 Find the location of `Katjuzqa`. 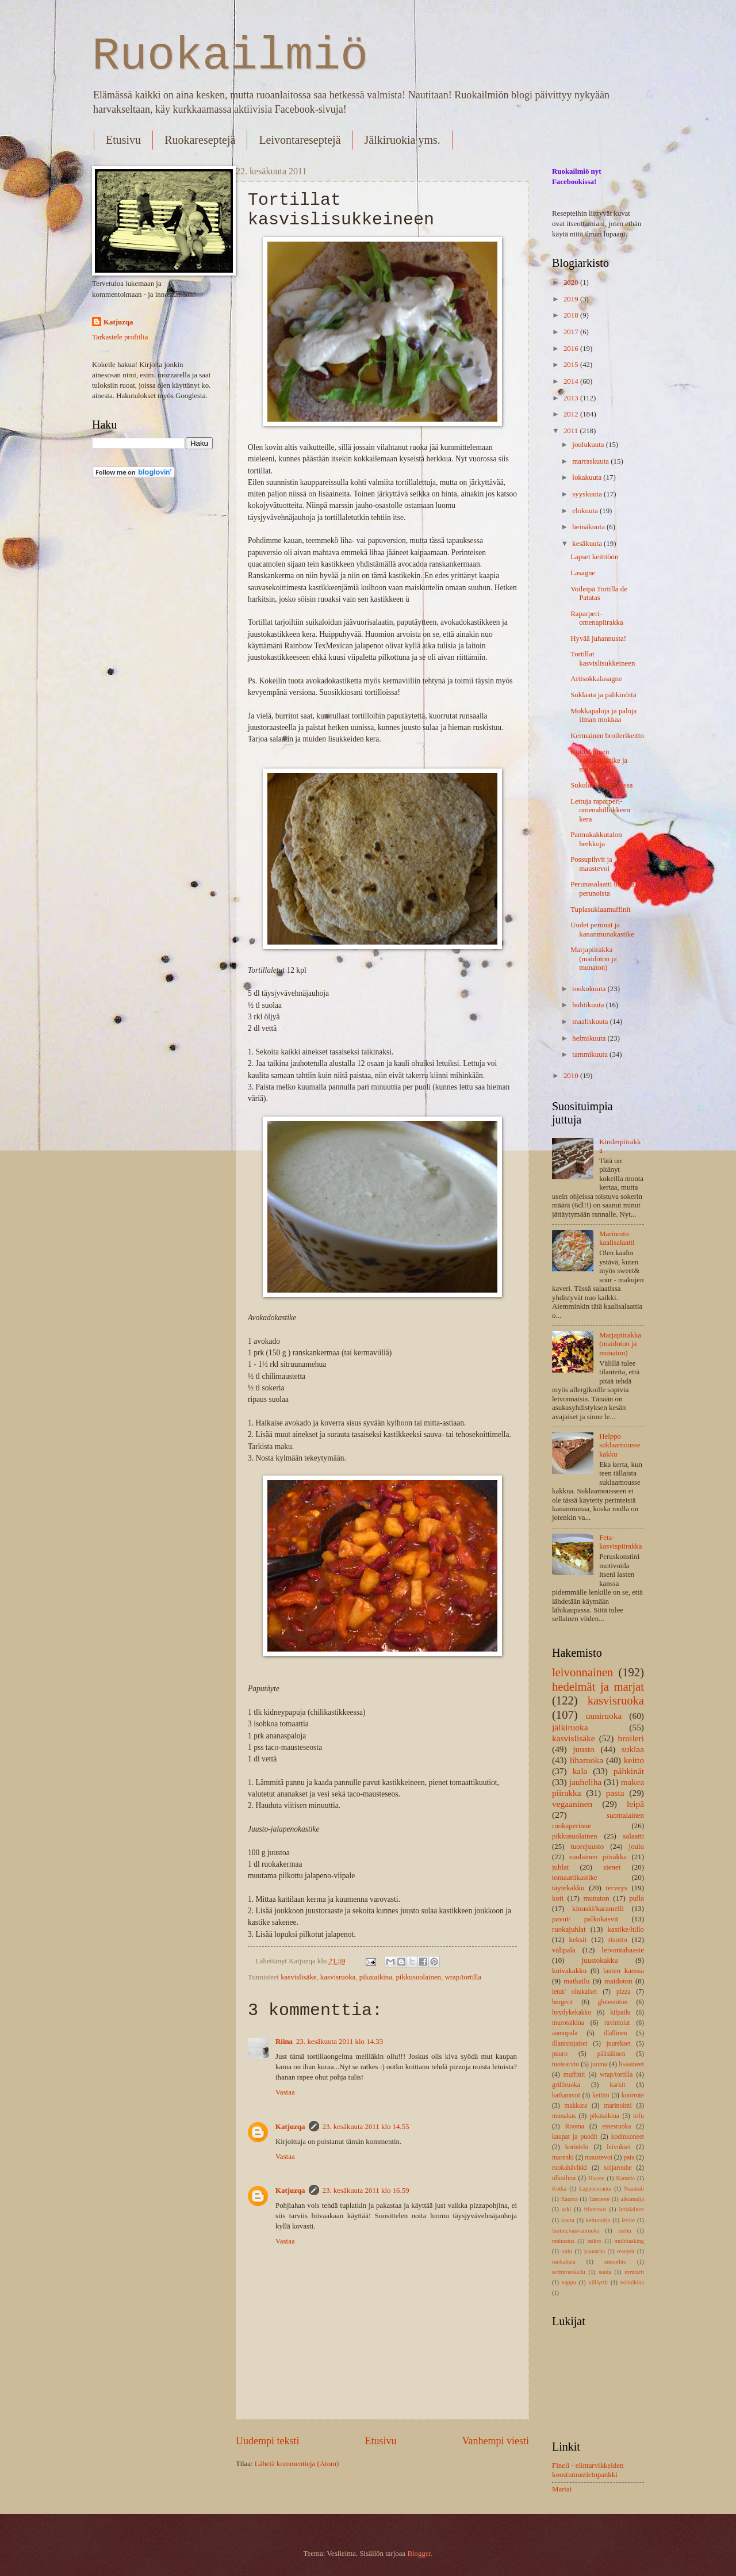

Katjuzqa is located at coordinates (290, 2127).